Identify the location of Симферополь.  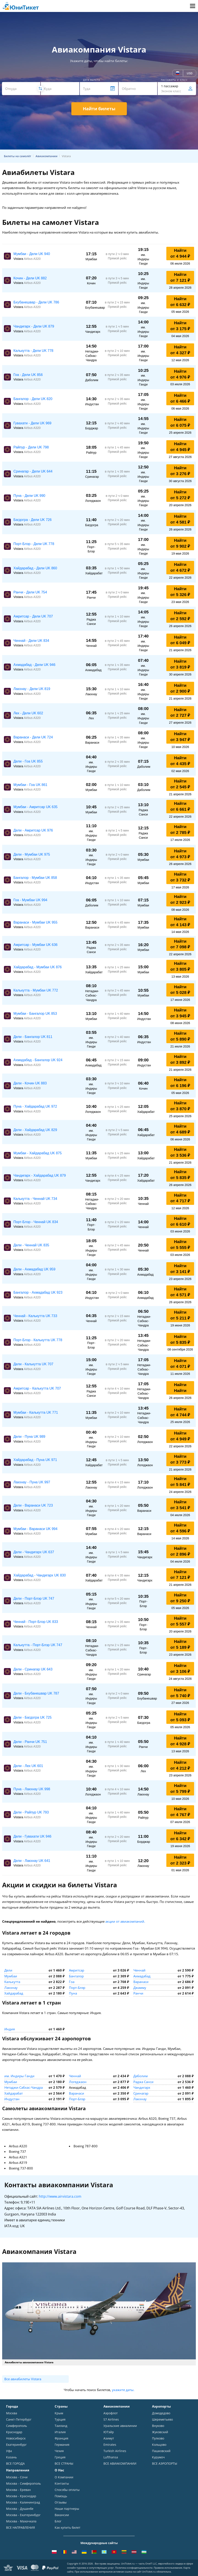
(16, 2426).